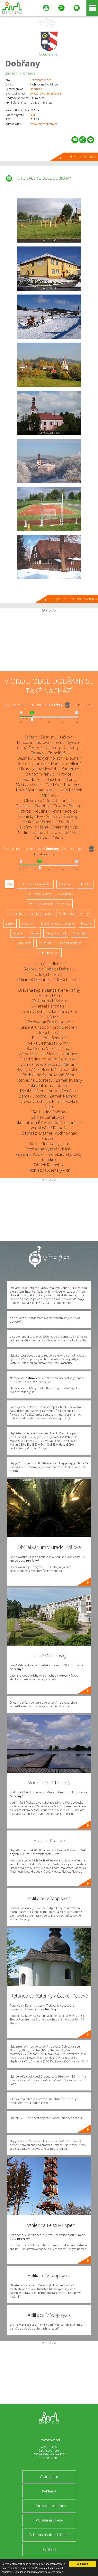 The height and width of the screenshot is (2576, 98). Describe the element at coordinates (24, 943) in the screenshot. I see `Single Trail` at that location.